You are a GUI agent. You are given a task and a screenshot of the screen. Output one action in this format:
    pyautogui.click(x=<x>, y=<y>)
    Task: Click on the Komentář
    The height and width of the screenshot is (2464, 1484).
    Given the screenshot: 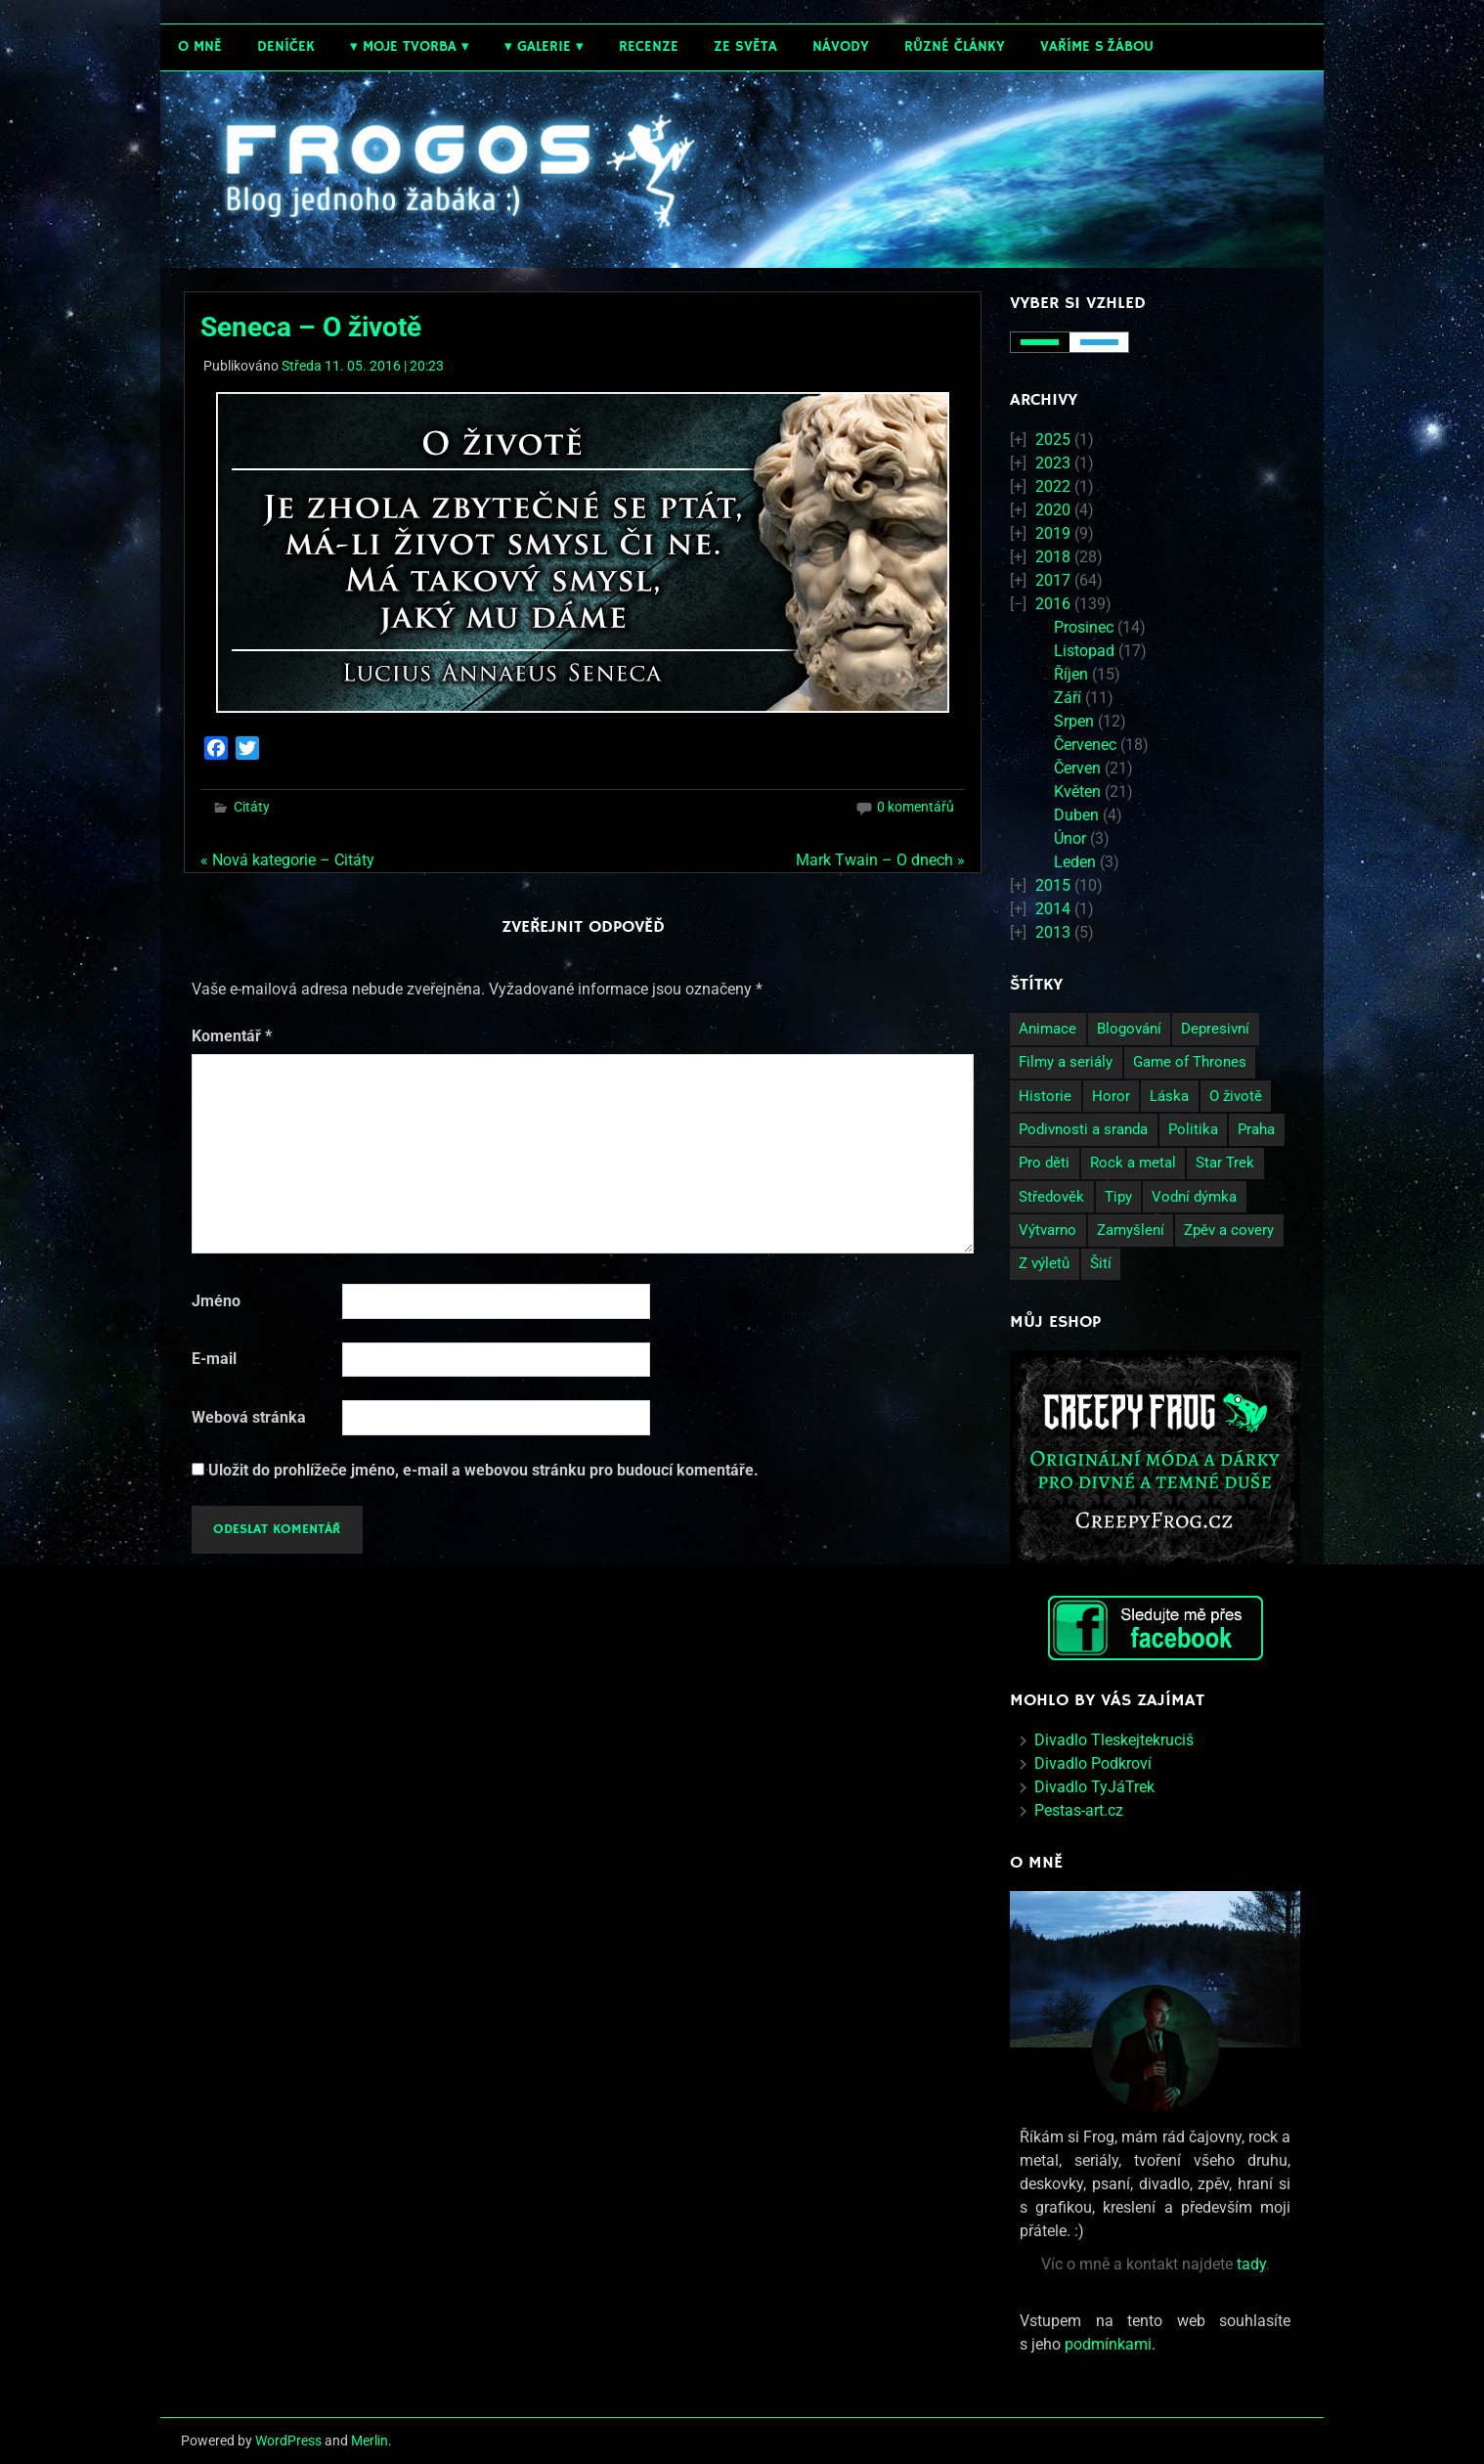 What is the action you would take?
    pyautogui.click(x=232, y=1036)
    